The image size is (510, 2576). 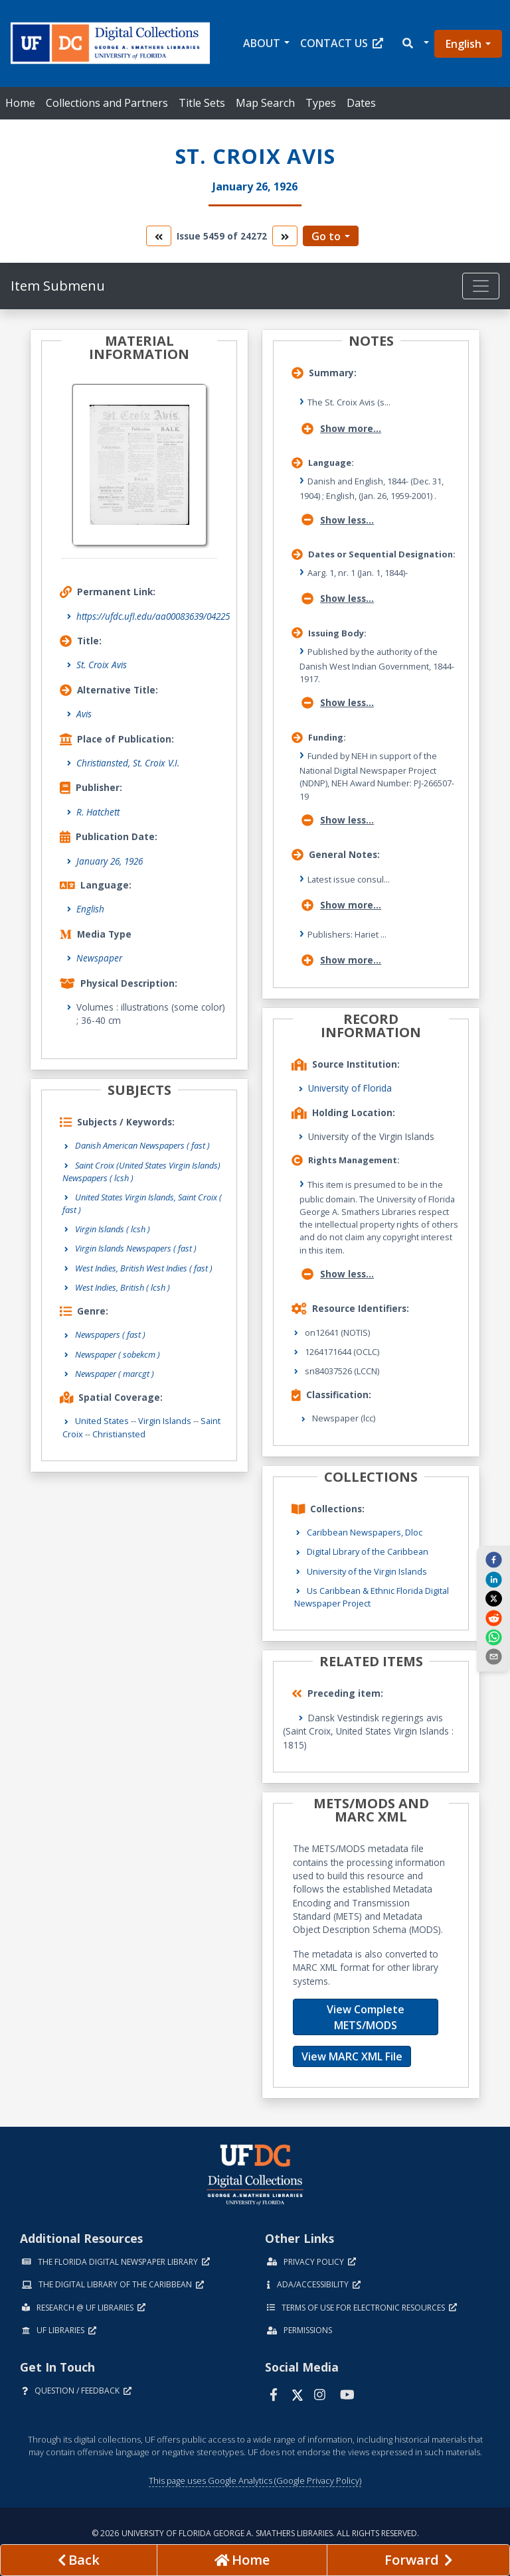 I want to click on Saint Croix (United States Virgin Islands) Newspapers ( lcsh ), so click(x=141, y=1171).